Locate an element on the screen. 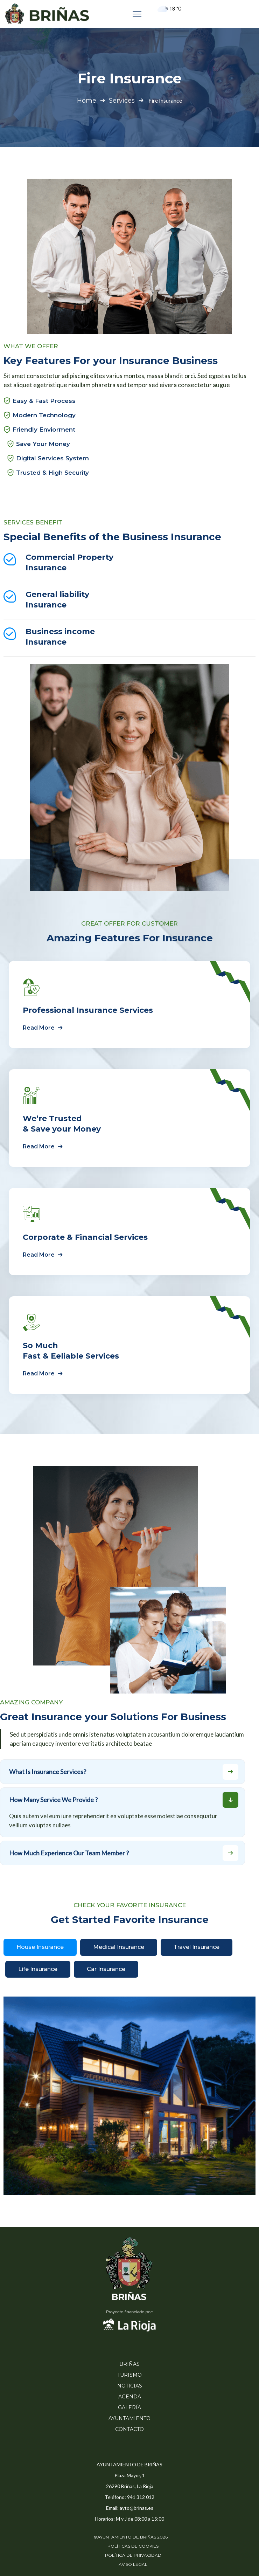 Image resolution: width=259 pixels, height=2576 pixels. Services is located at coordinates (122, 100).